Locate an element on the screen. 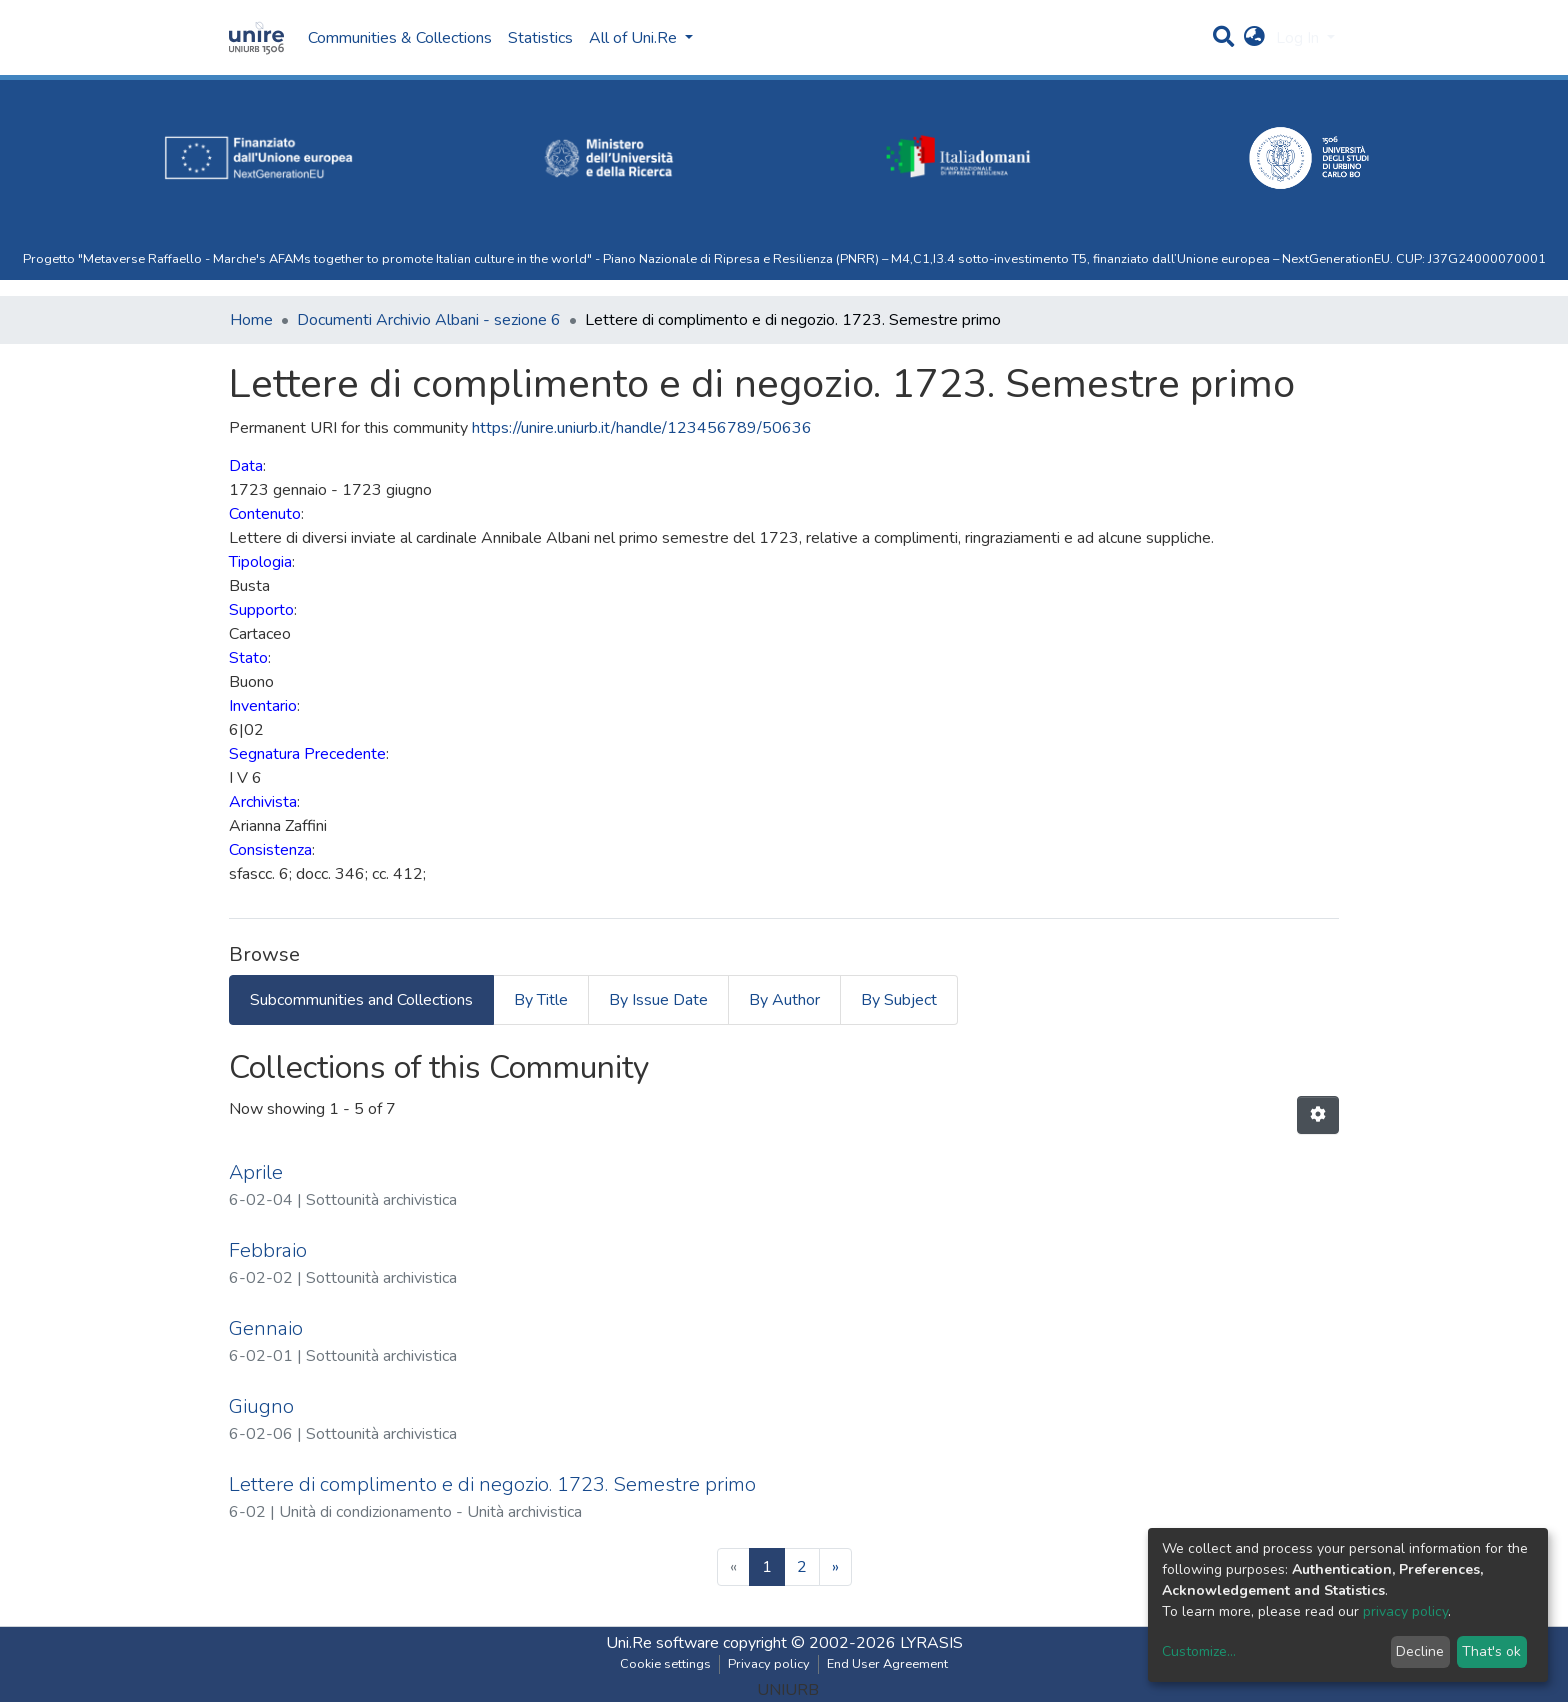  End User Agreement is located at coordinates (887, 1664).